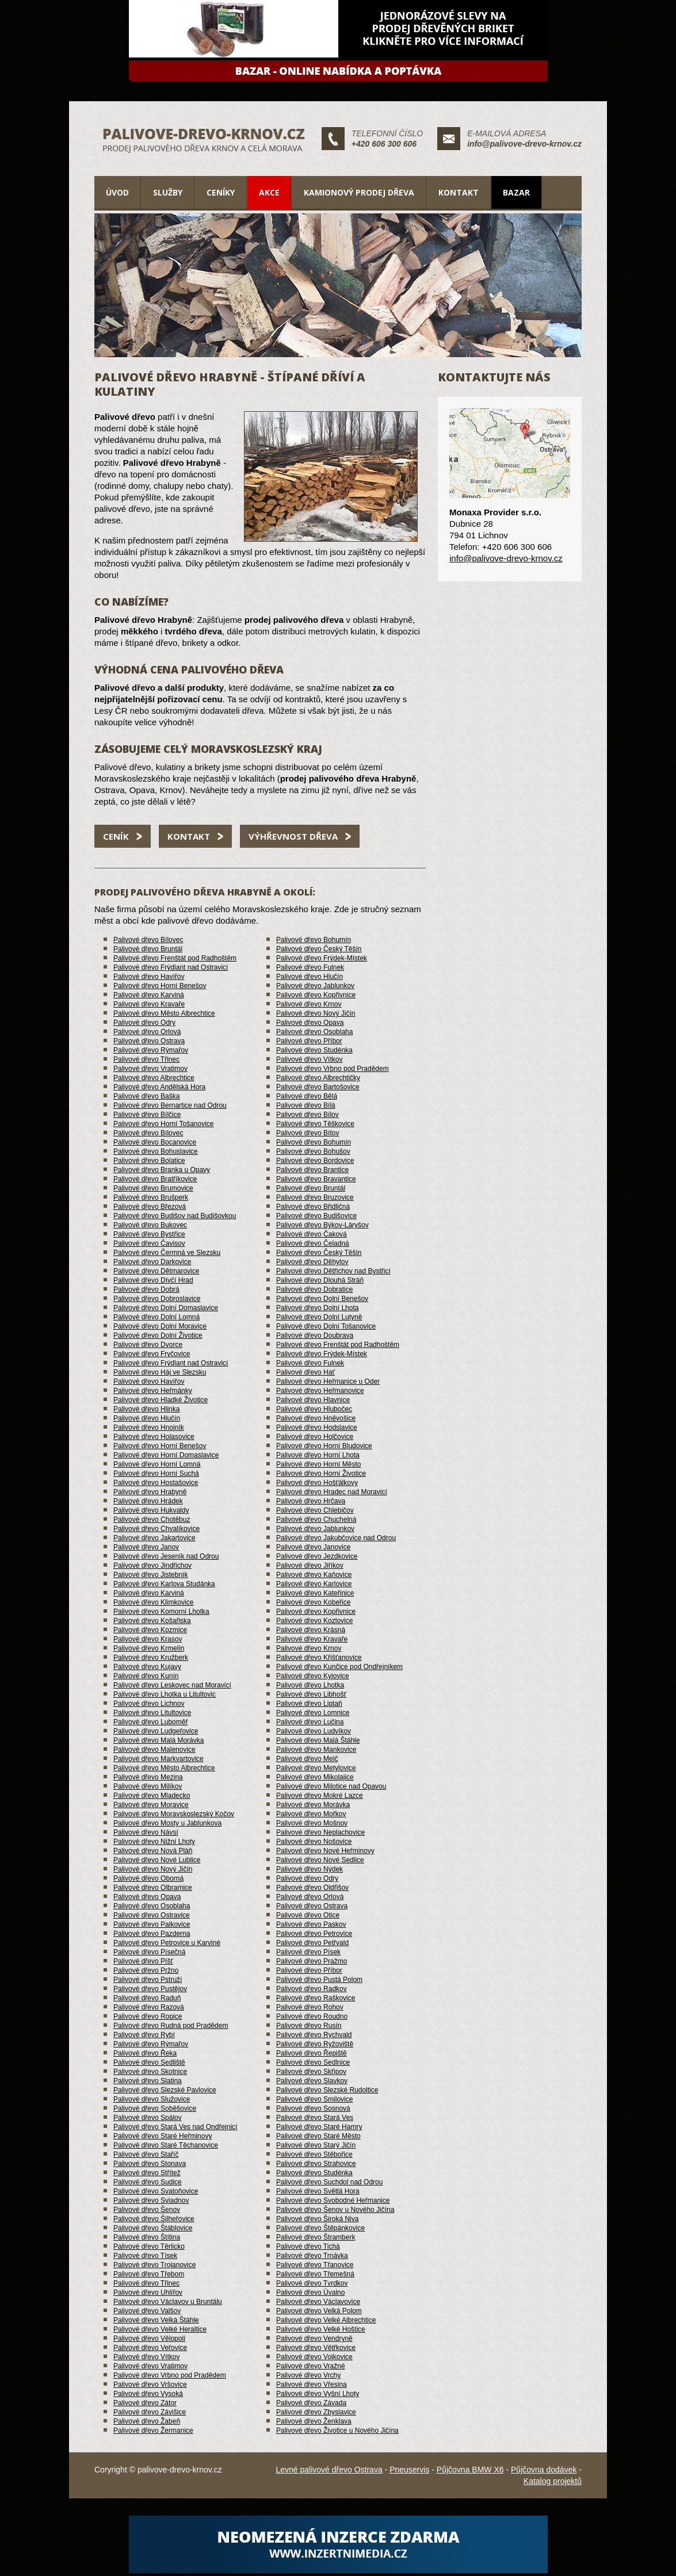 The image size is (676, 2576). I want to click on Palivové dřevo Hať, so click(305, 1372).